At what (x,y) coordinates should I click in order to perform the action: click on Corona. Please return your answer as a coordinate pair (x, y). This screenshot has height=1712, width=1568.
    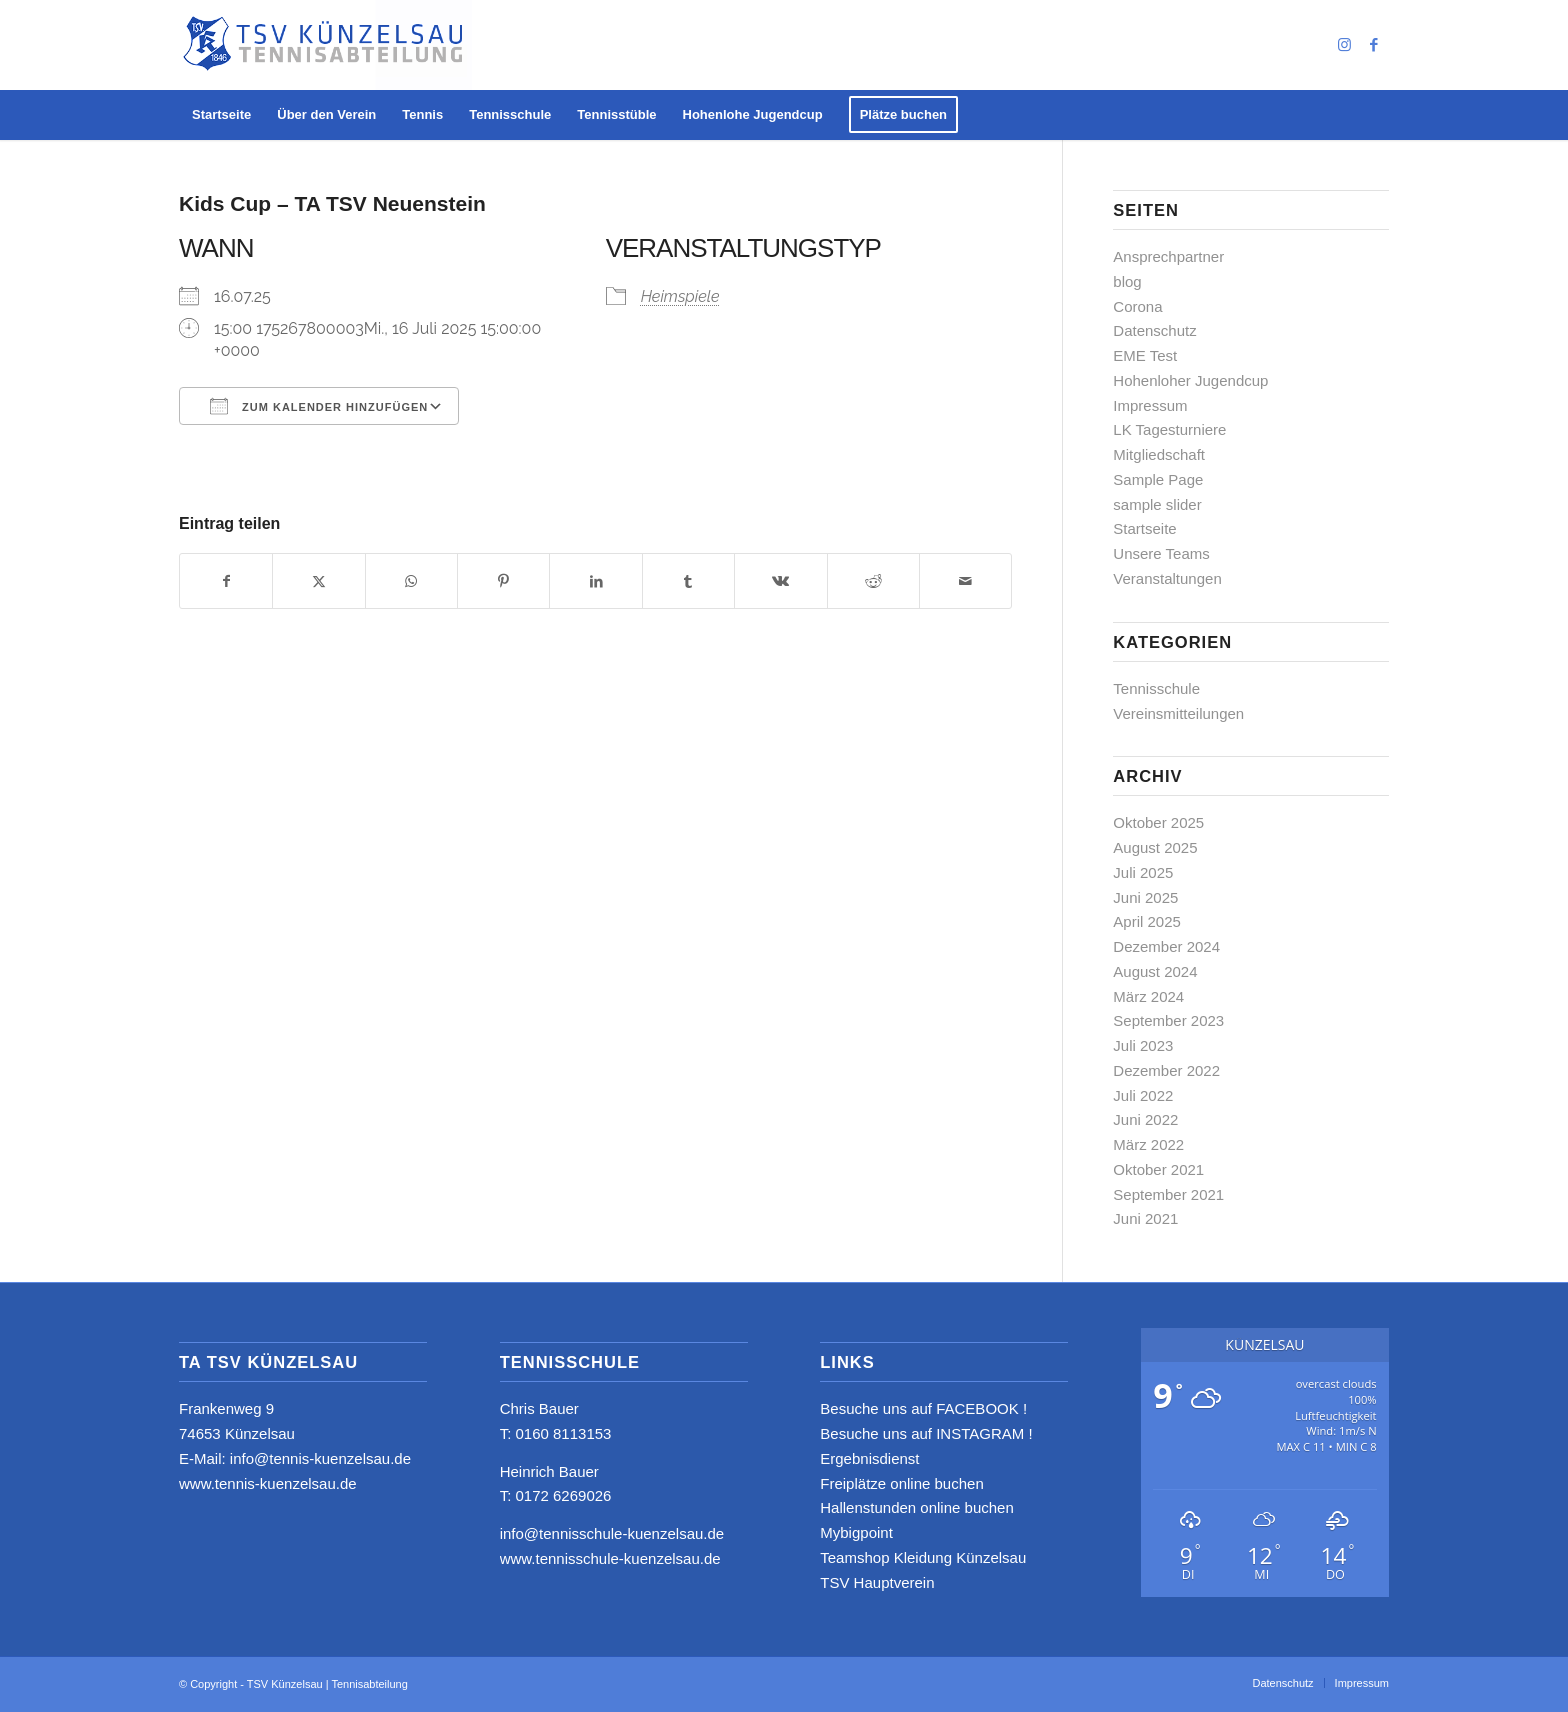
    Looking at the image, I should click on (1137, 306).